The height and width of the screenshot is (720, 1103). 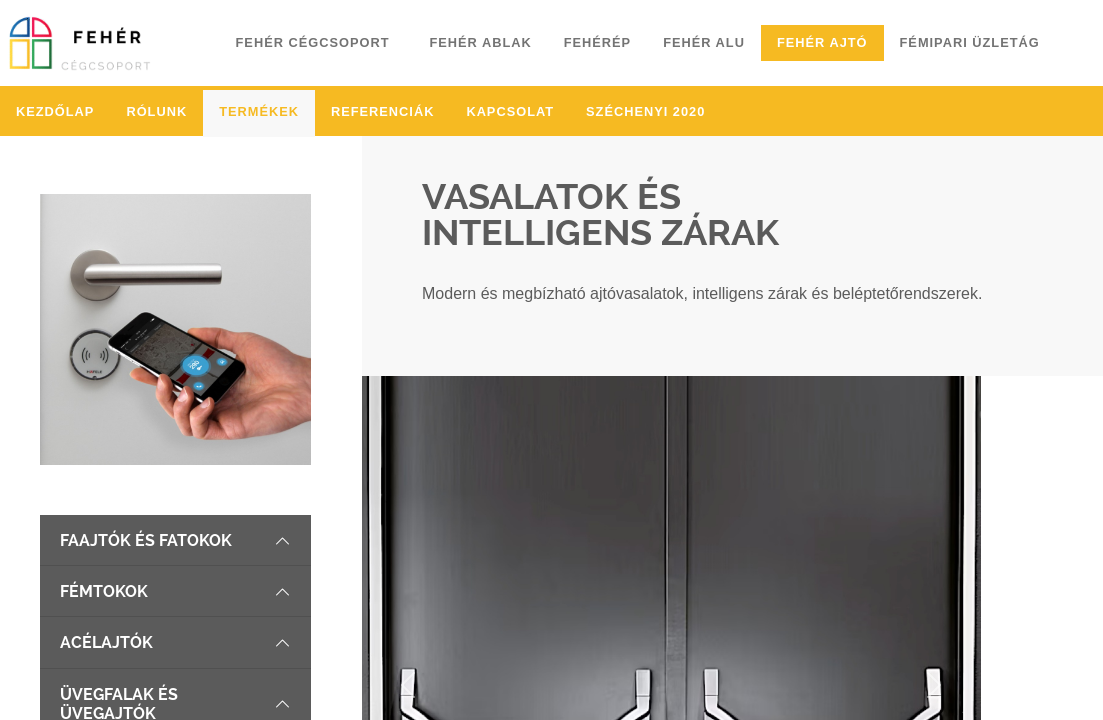 I want to click on Fehérép, so click(x=597, y=42).